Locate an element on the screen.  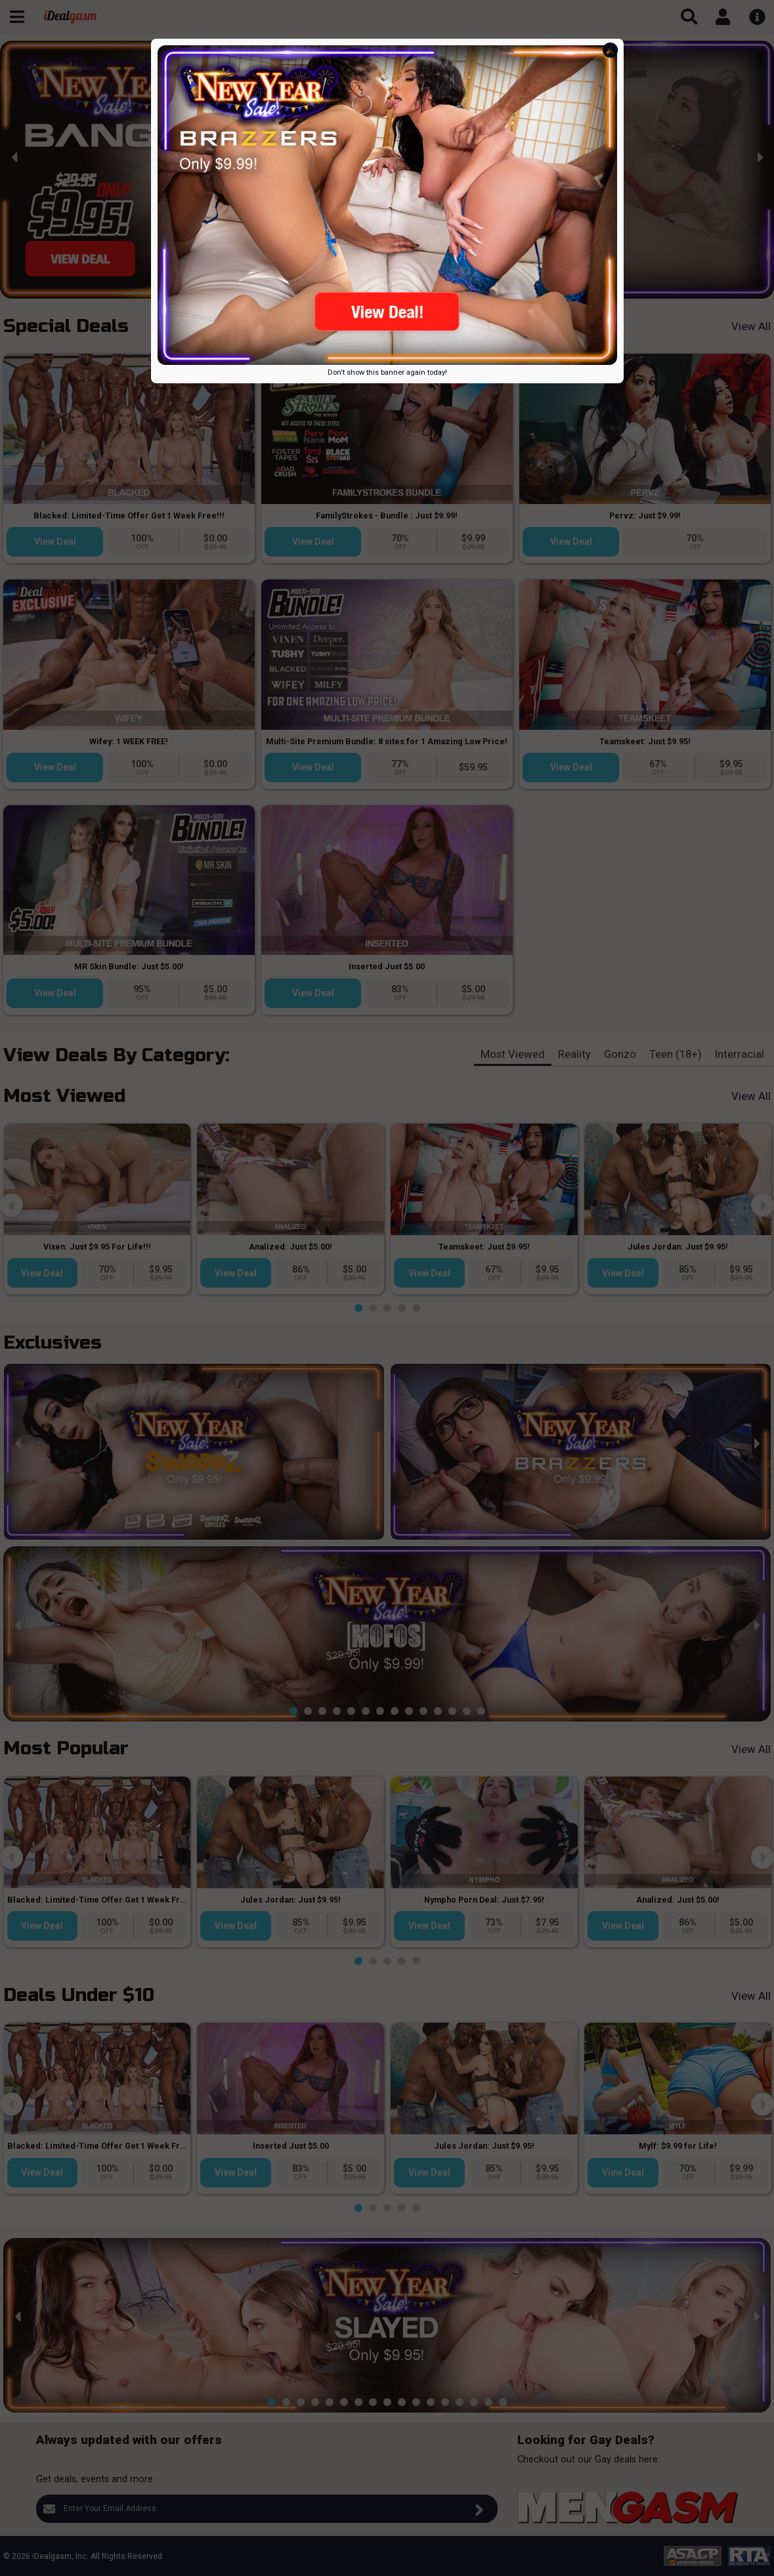
Gonzo is located at coordinates (620, 1054).